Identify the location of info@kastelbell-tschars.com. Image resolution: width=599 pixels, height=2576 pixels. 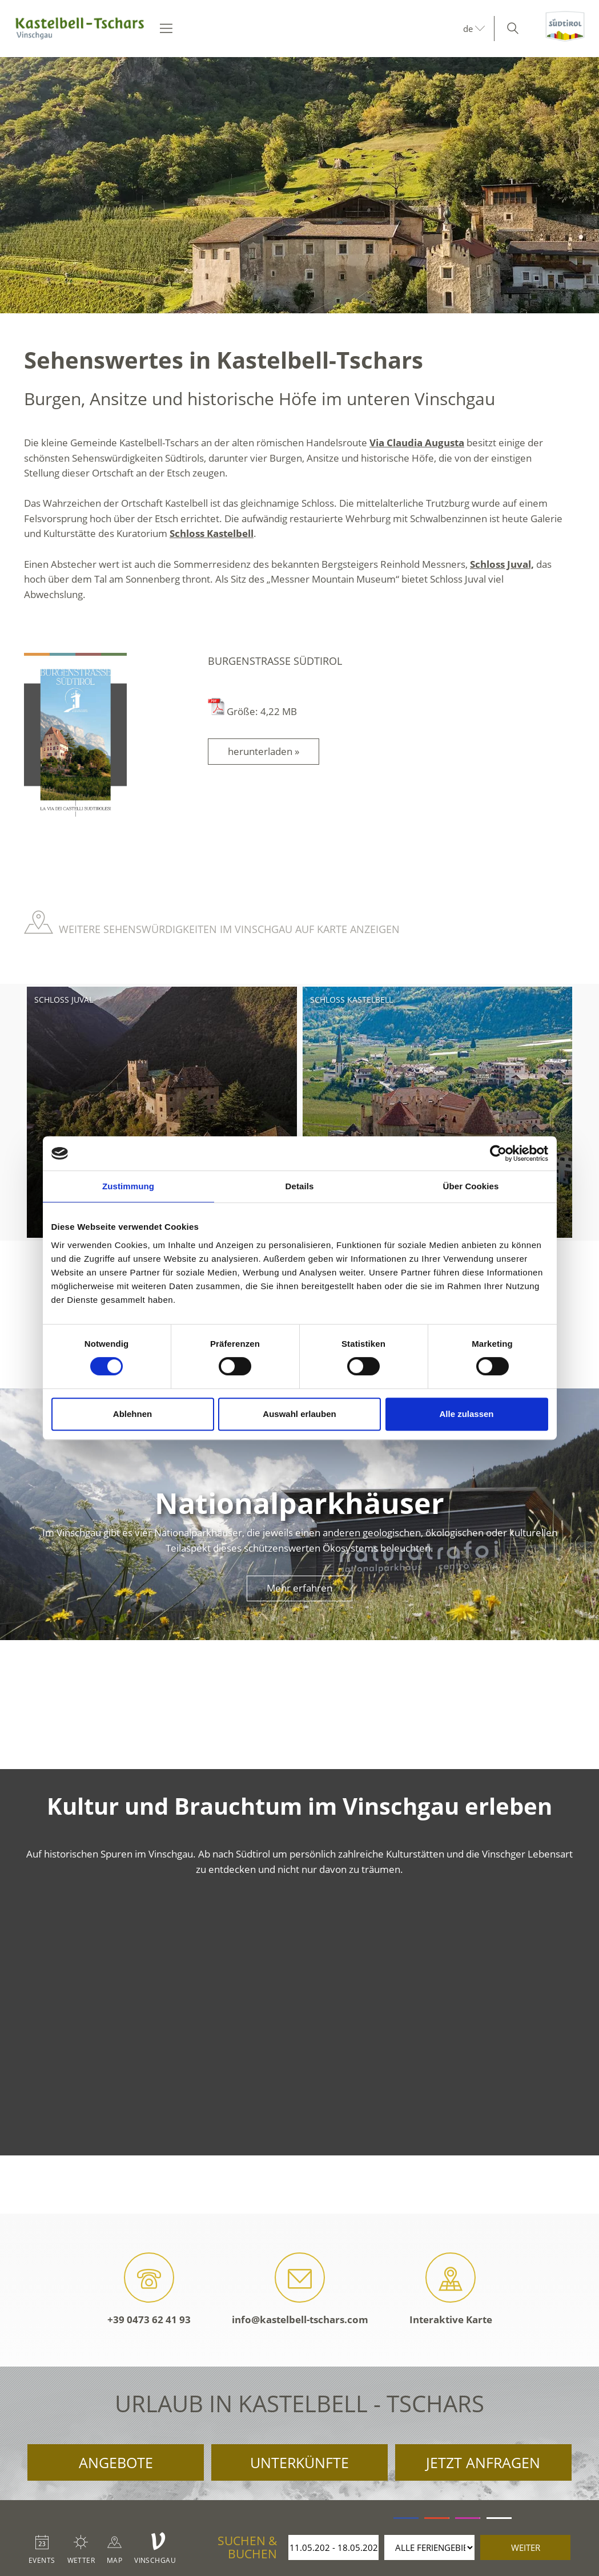
(300, 2289).